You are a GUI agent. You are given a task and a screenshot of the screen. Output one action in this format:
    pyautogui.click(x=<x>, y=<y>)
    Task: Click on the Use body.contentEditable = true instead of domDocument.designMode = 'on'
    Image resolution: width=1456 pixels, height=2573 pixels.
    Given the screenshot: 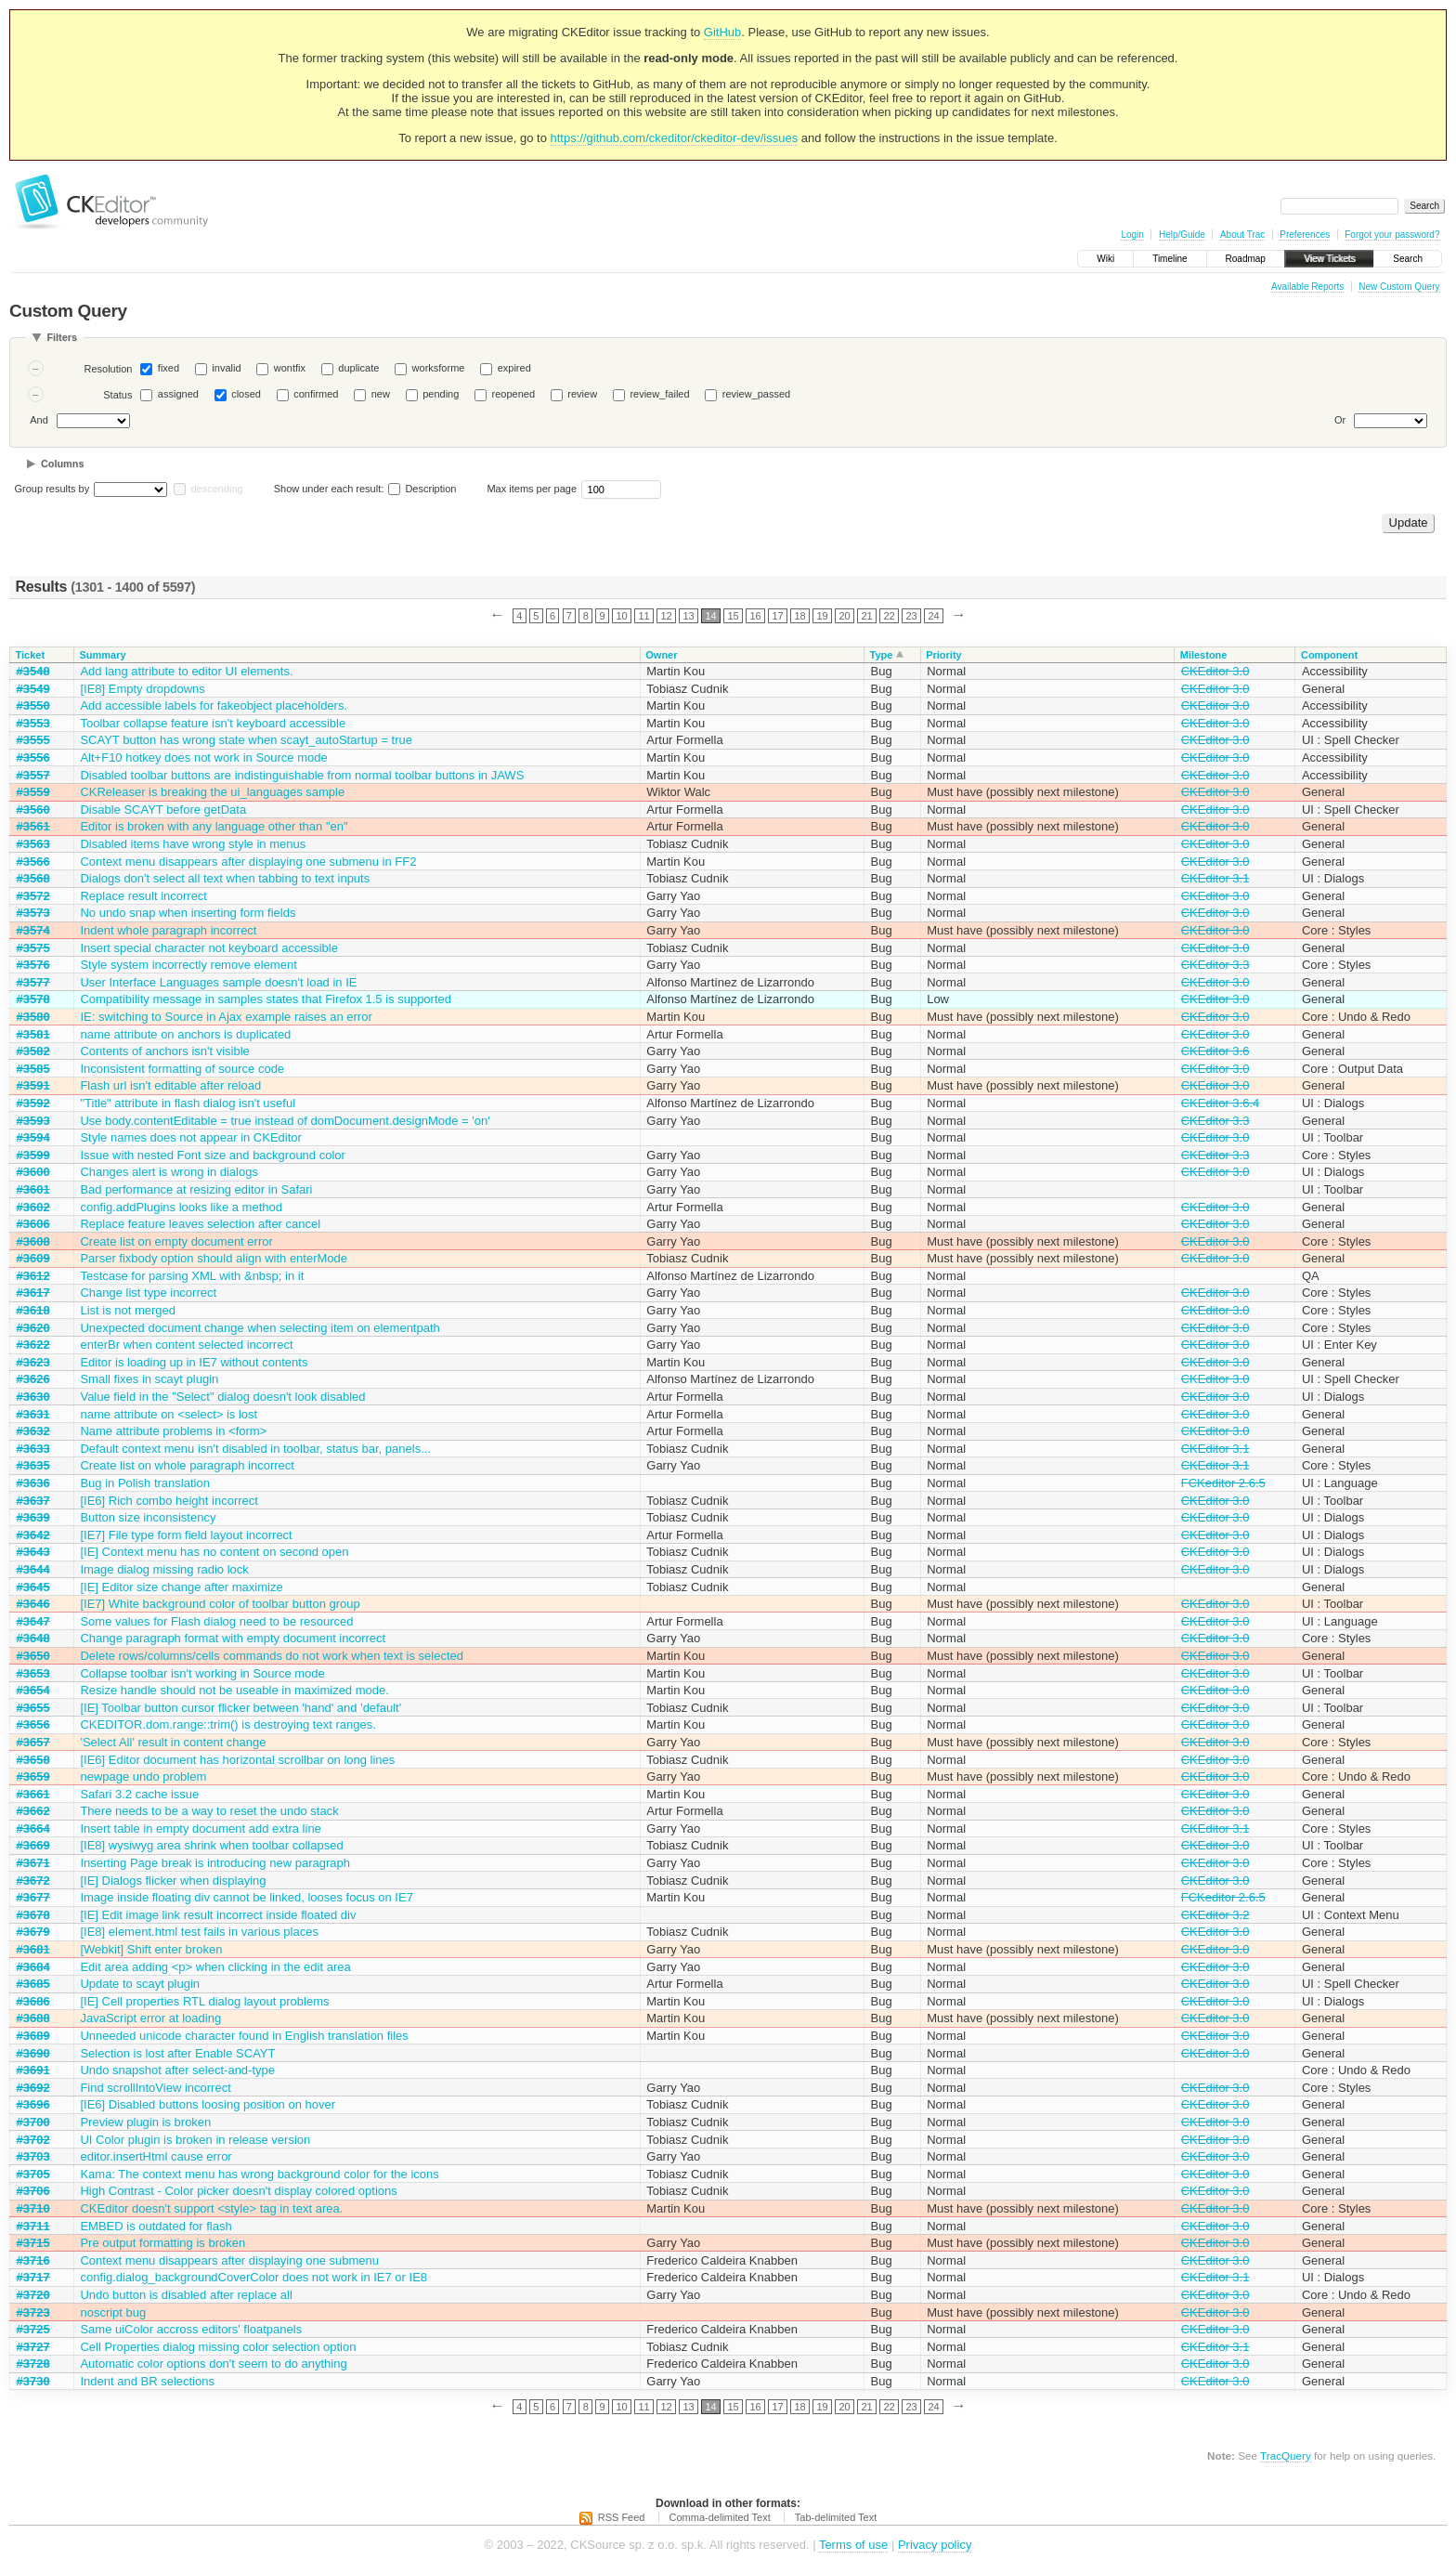 What is the action you would take?
    pyautogui.click(x=284, y=1121)
    